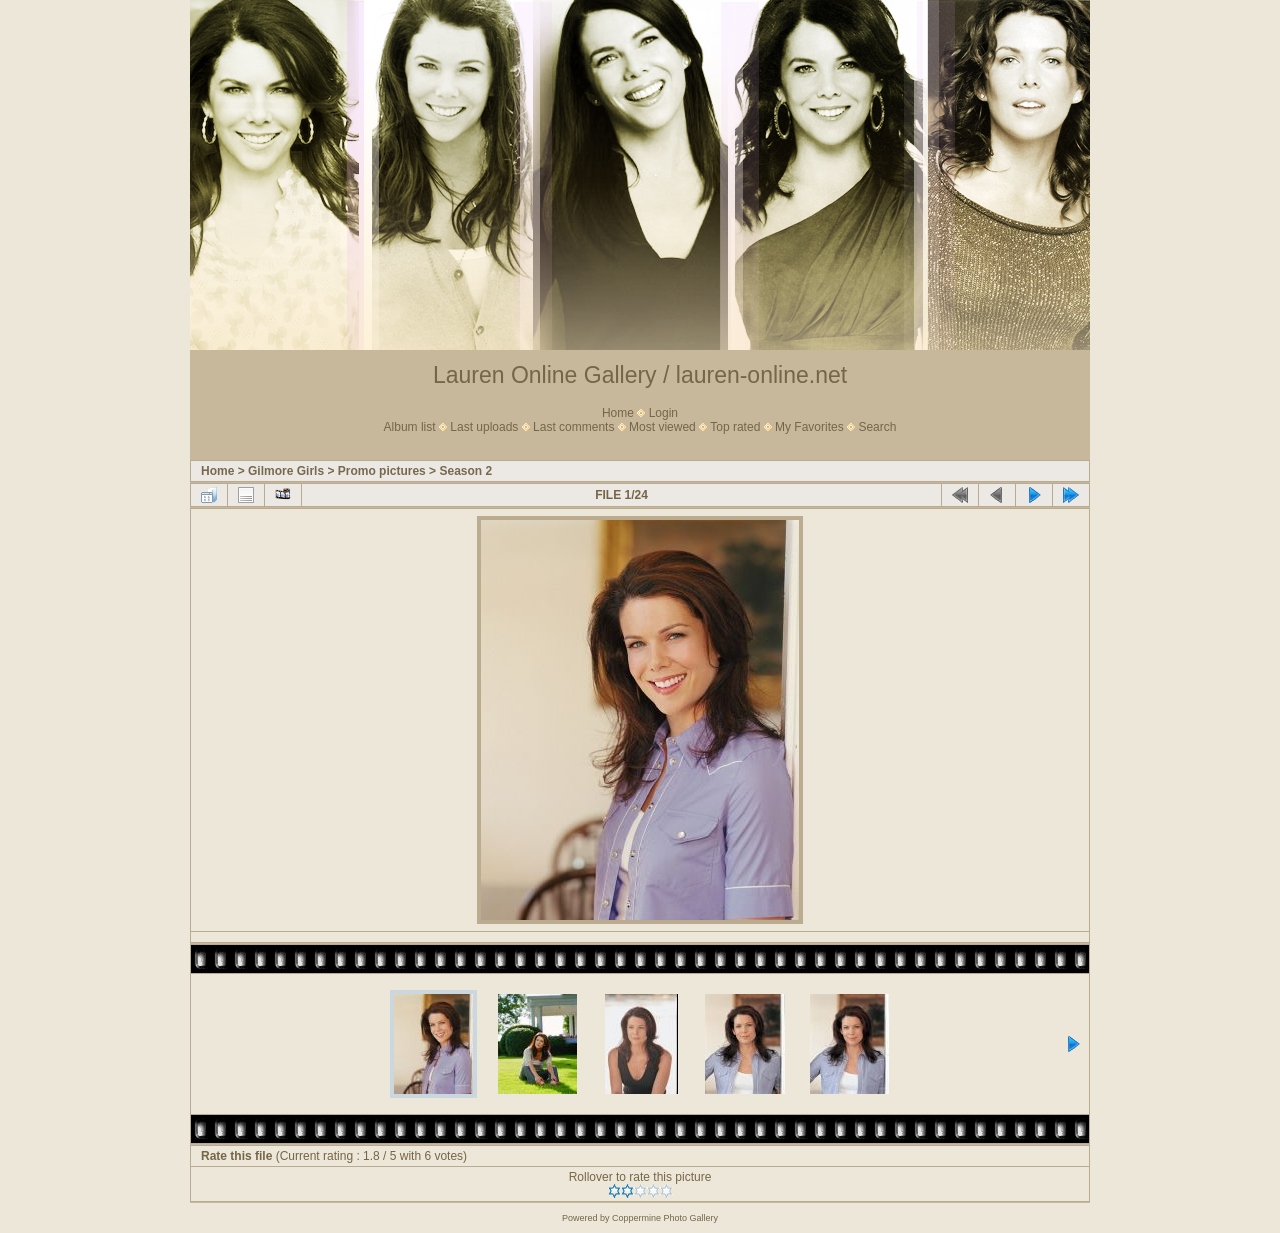 The height and width of the screenshot is (1233, 1280). What do you see at coordinates (286, 471) in the screenshot?
I see `Gilmore Girls` at bounding box center [286, 471].